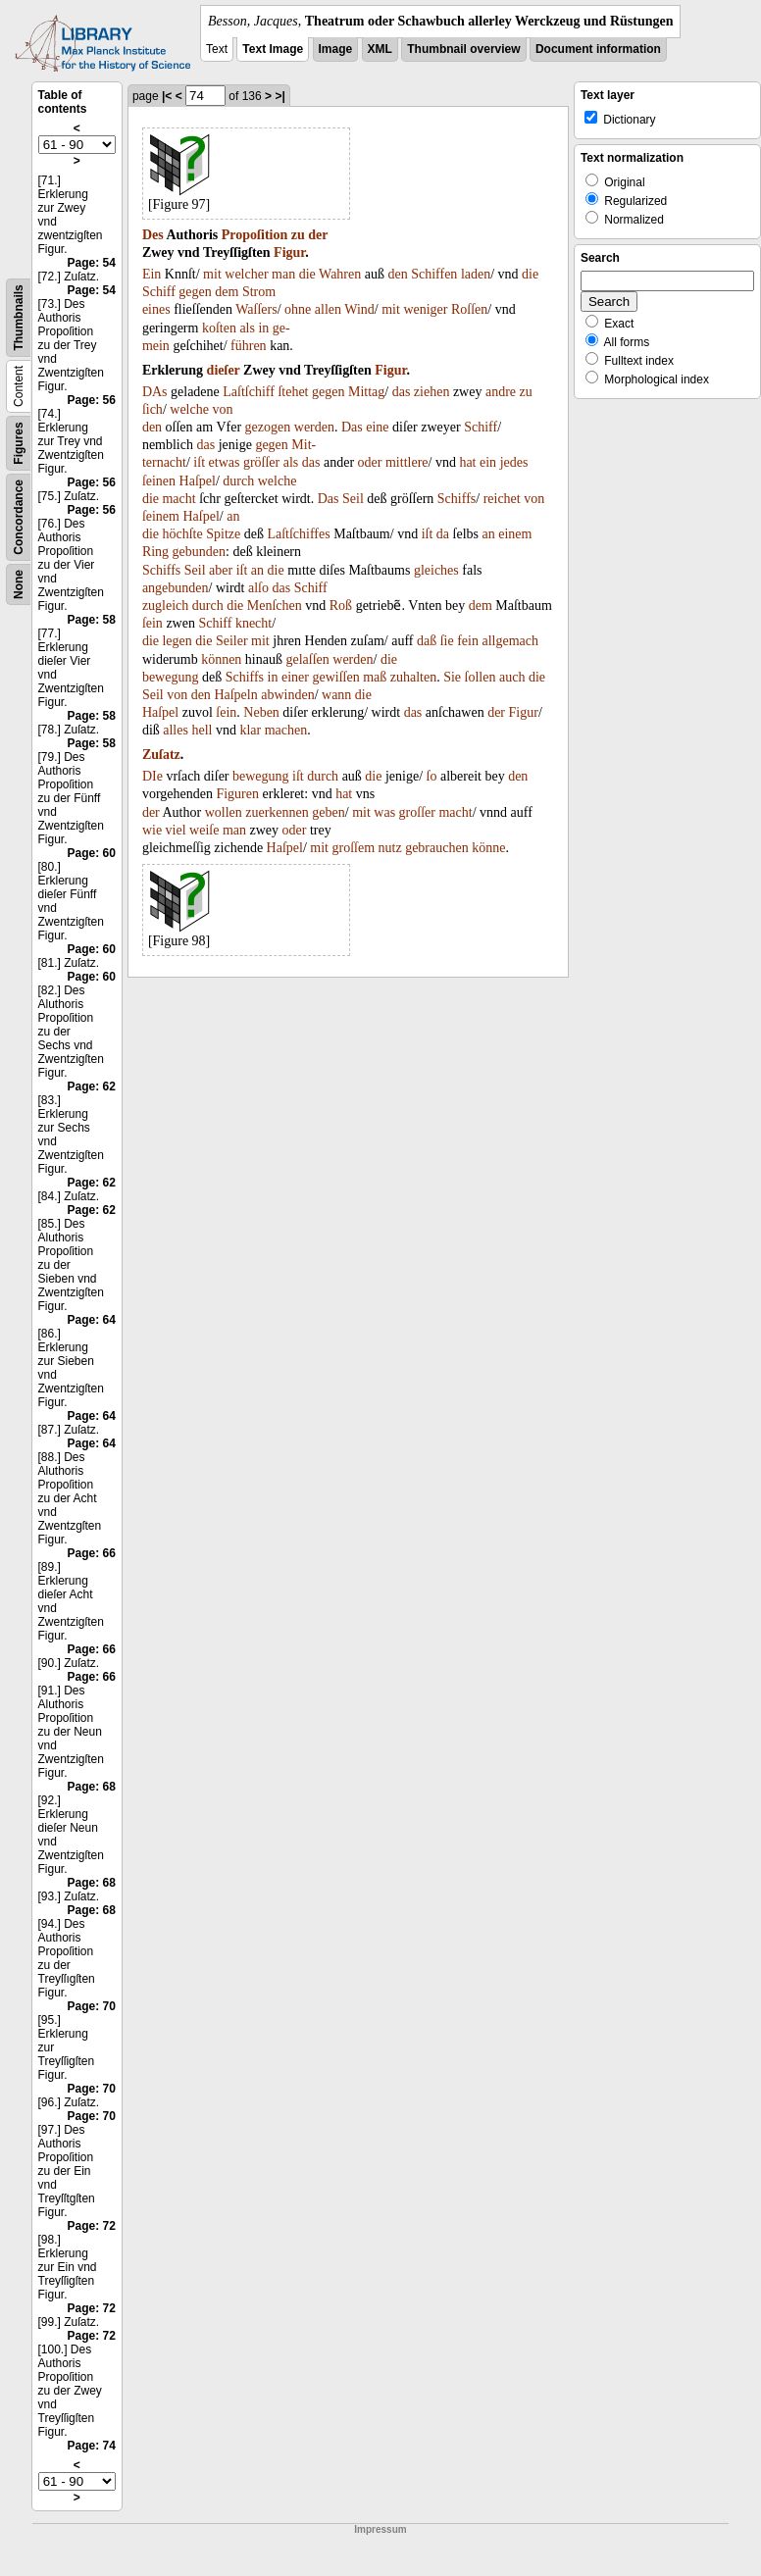 The height and width of the screenshot is (2576, 761). What do you see at coordinates (298, 534) in the screenshot?
I see `Laſtſchiffes` at bounding box center [298, 534].